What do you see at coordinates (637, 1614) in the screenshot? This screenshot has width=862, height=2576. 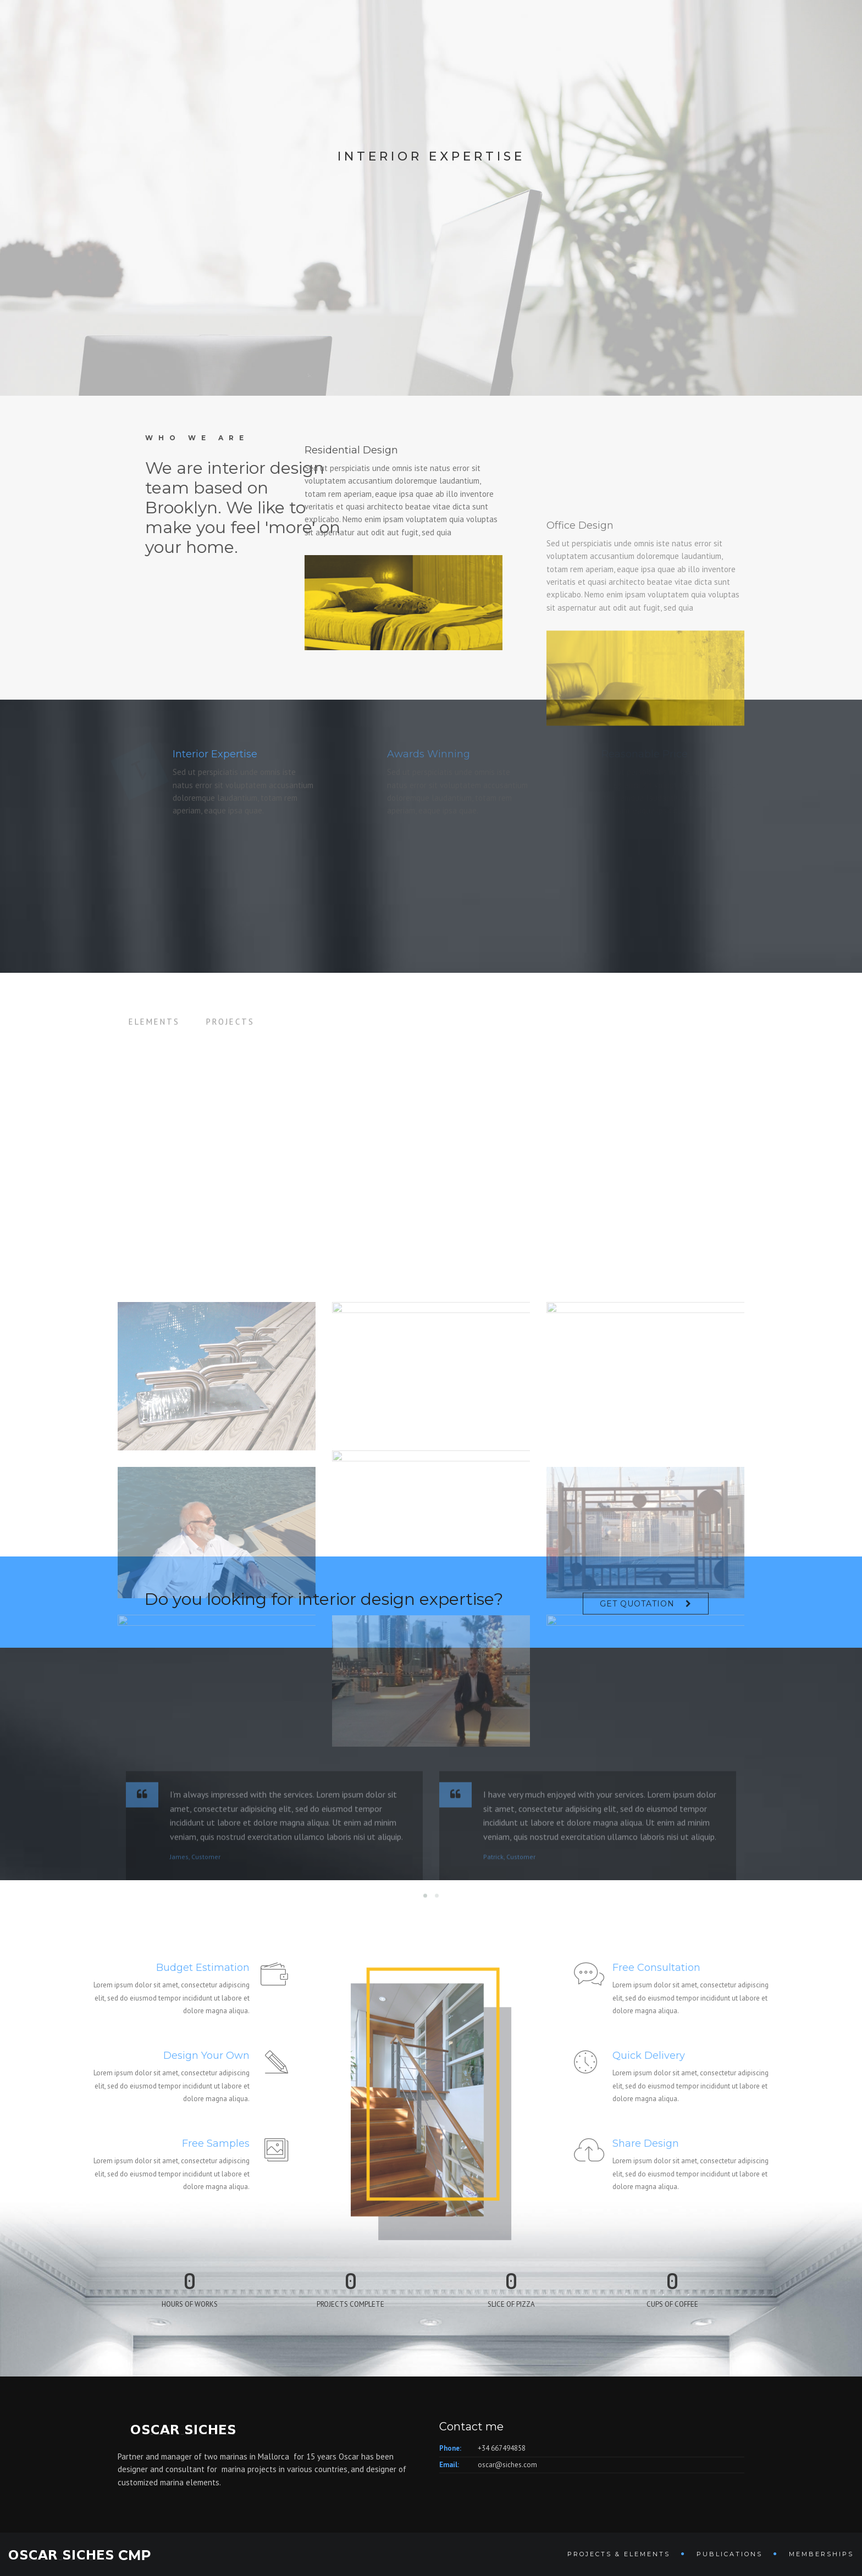 I see `Get Quotation` at bounding box center [637, 1614].